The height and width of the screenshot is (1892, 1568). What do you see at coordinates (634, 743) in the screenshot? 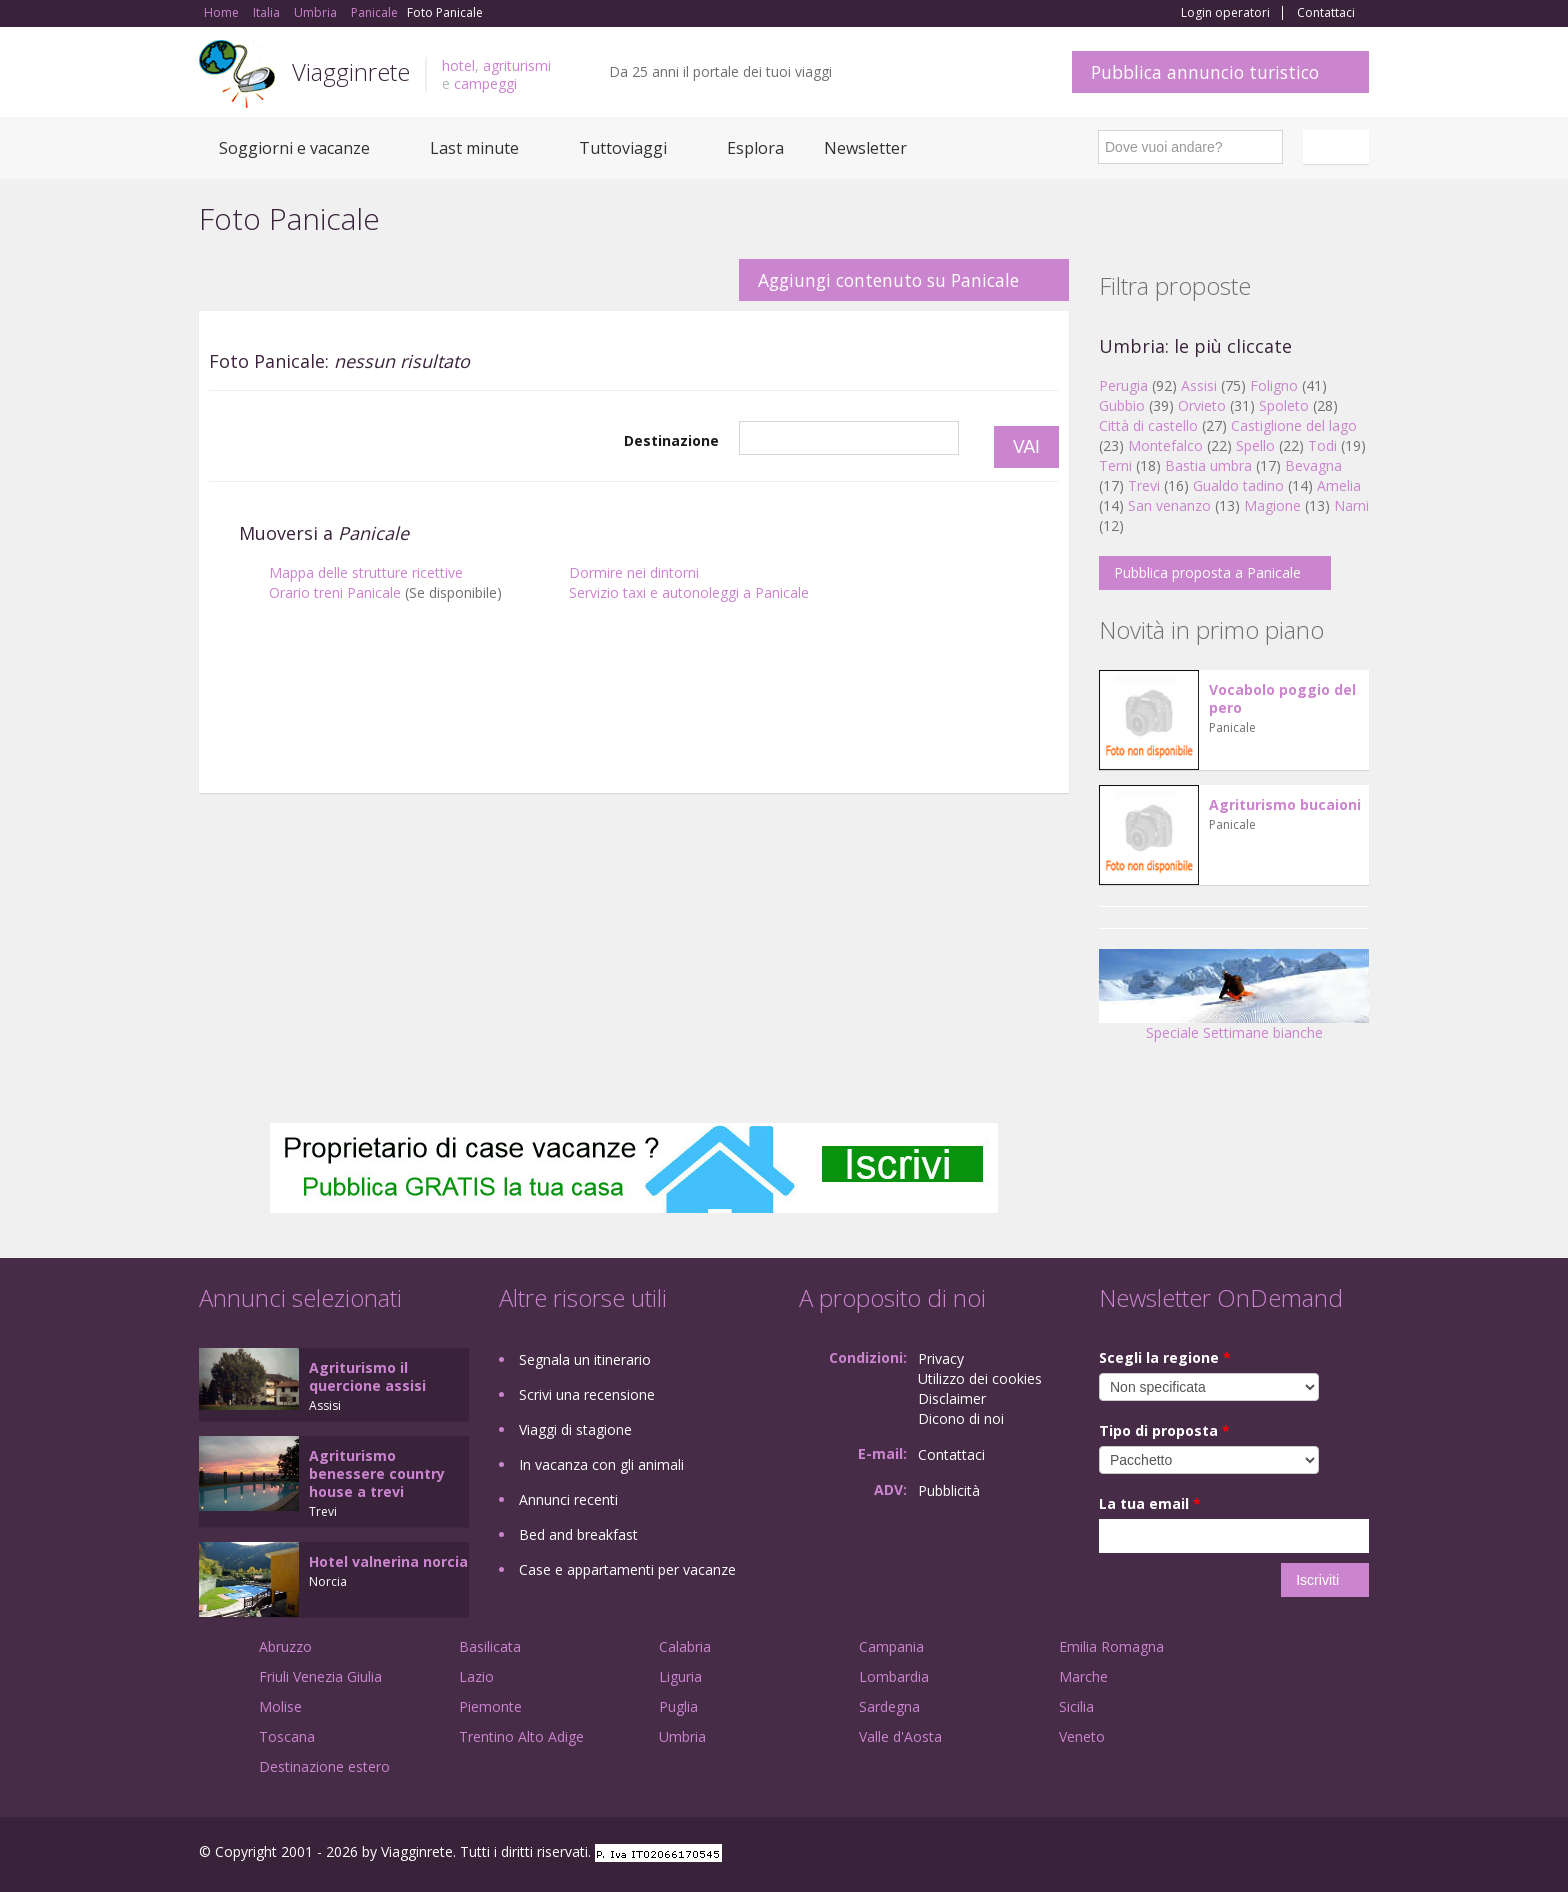
I see `[Advertisement]` at bounding box center [634, 743].